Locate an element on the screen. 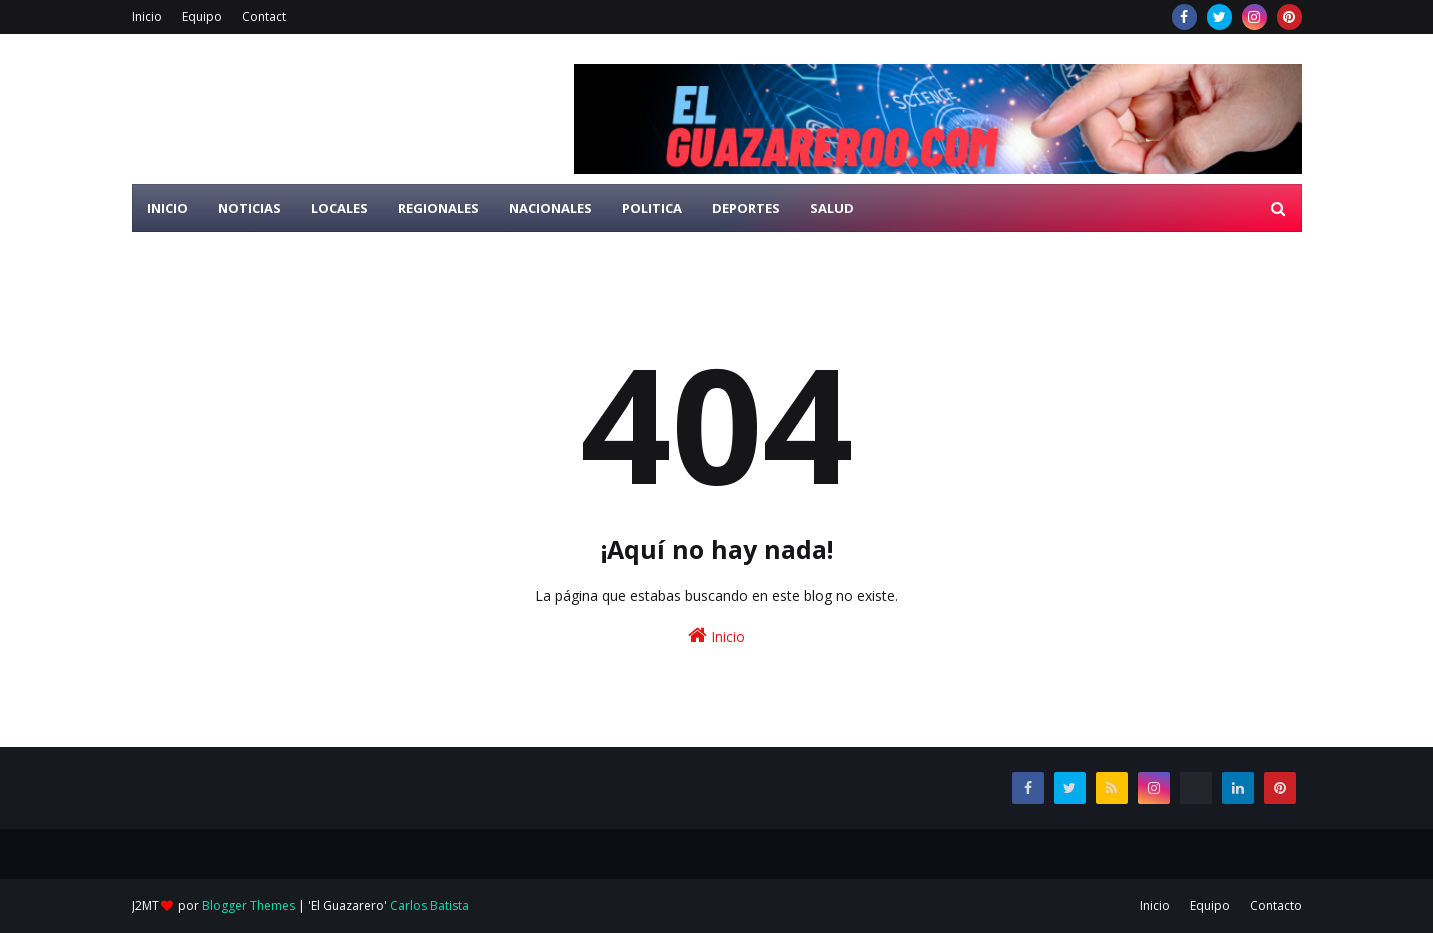 The image size is (1433, 933). Salud [menuitem] is located at coordinates (832, 208).